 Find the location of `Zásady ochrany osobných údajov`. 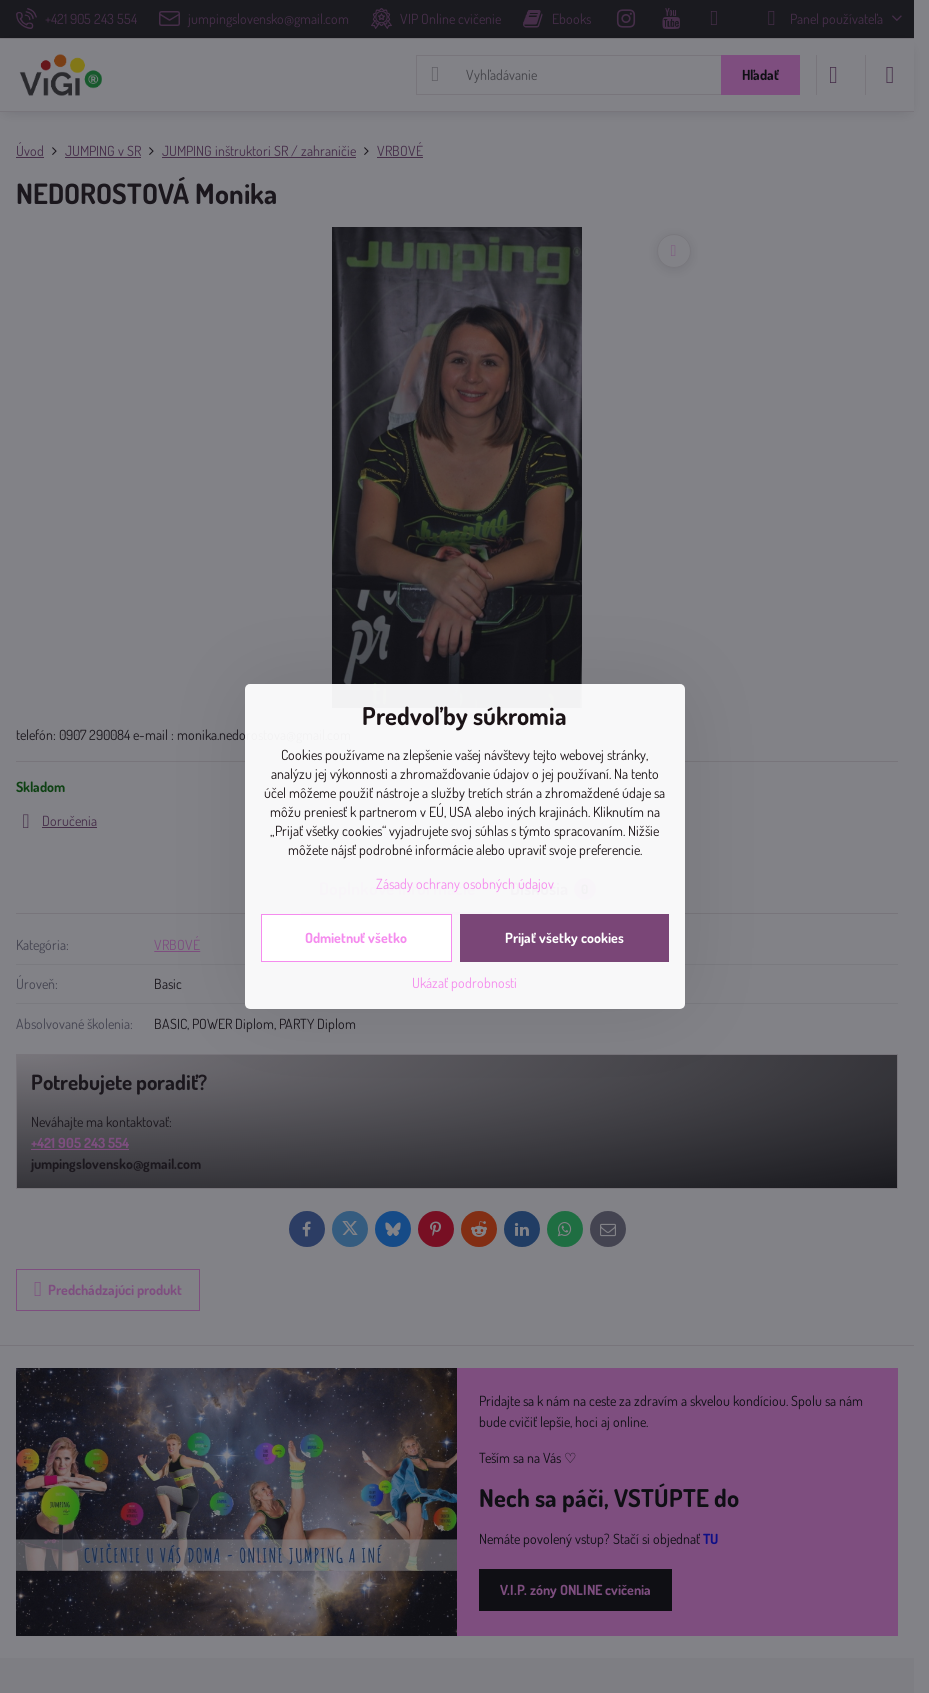

Zásady ochrany osobných údajov is located at coordinates (465, 883).